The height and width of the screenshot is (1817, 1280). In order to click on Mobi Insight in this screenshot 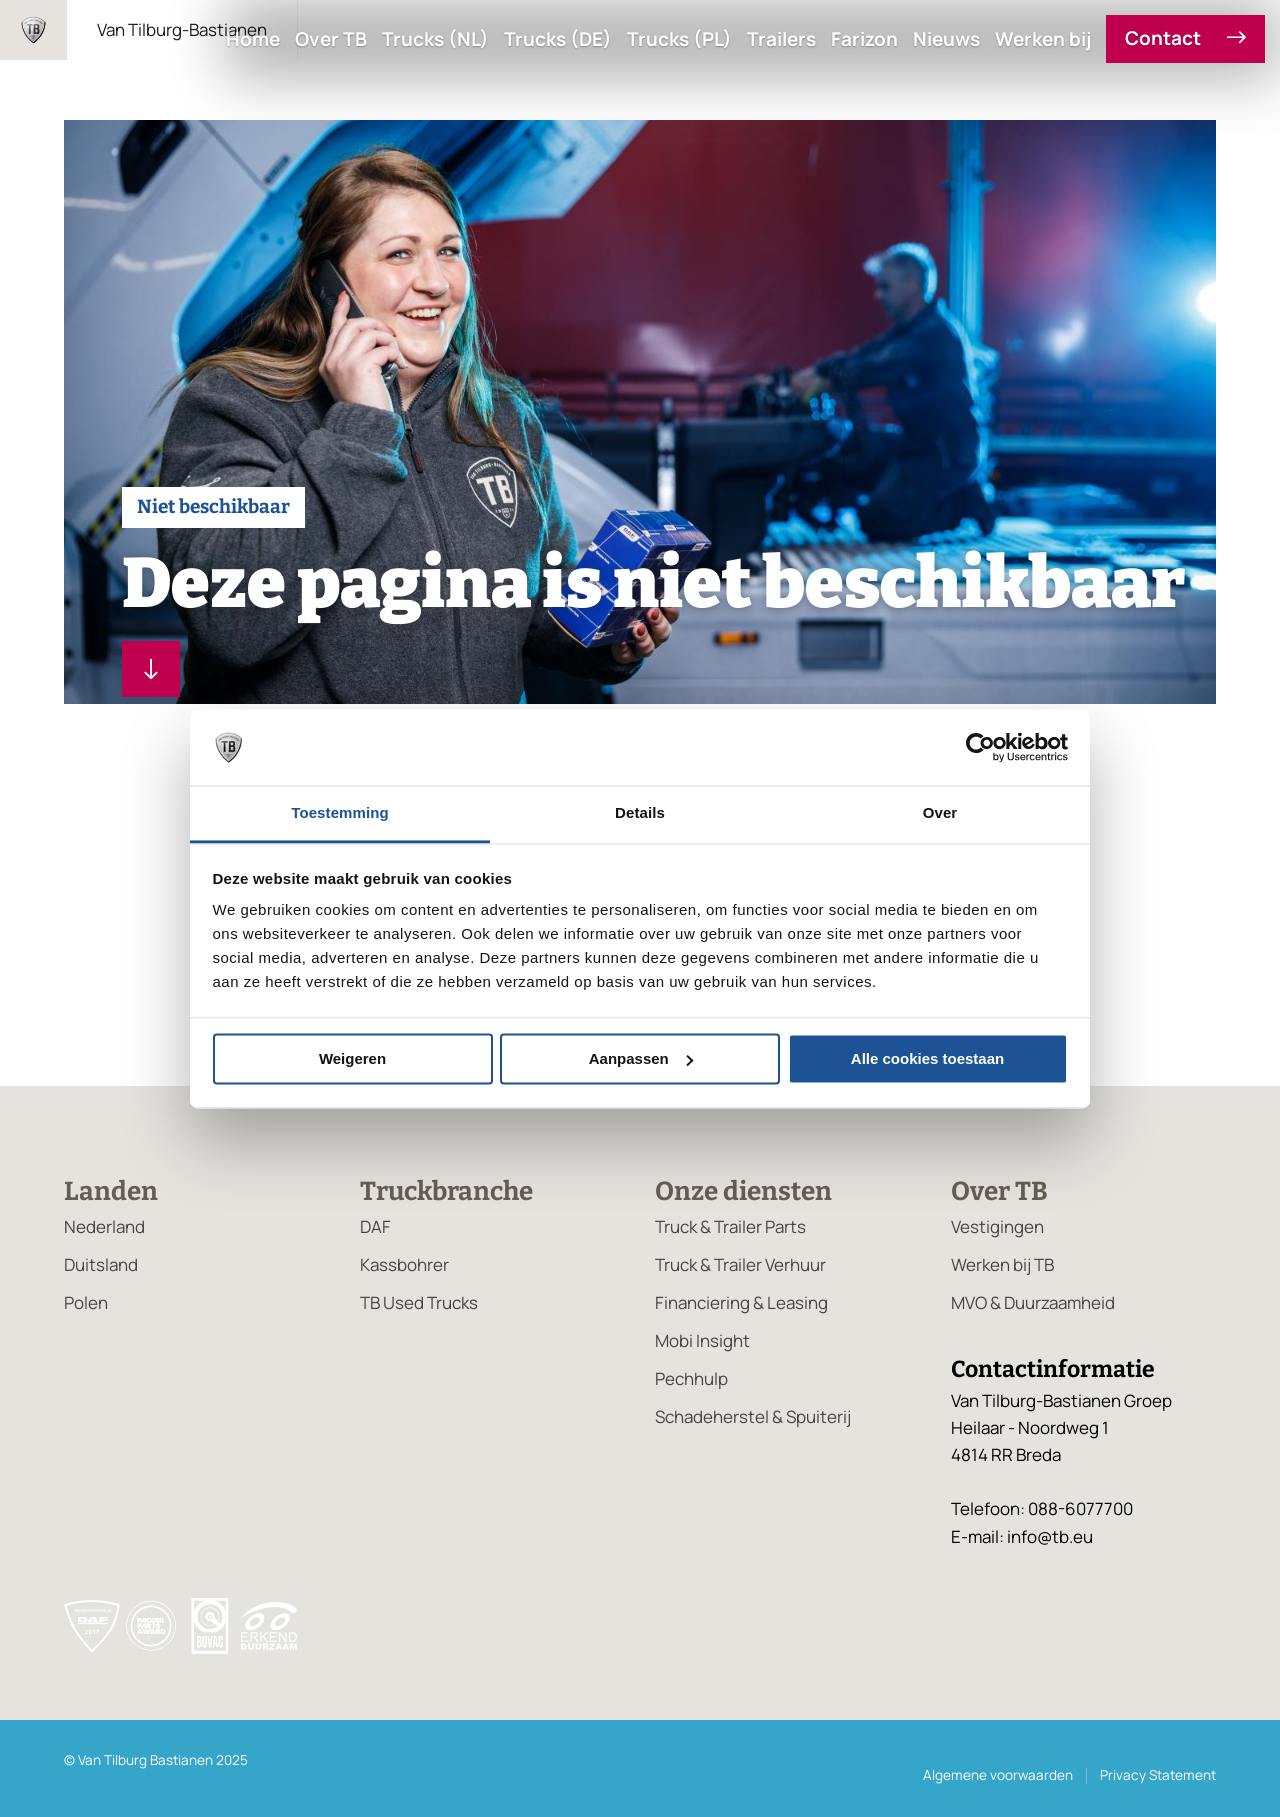, I will do `click(702, 1340)`.